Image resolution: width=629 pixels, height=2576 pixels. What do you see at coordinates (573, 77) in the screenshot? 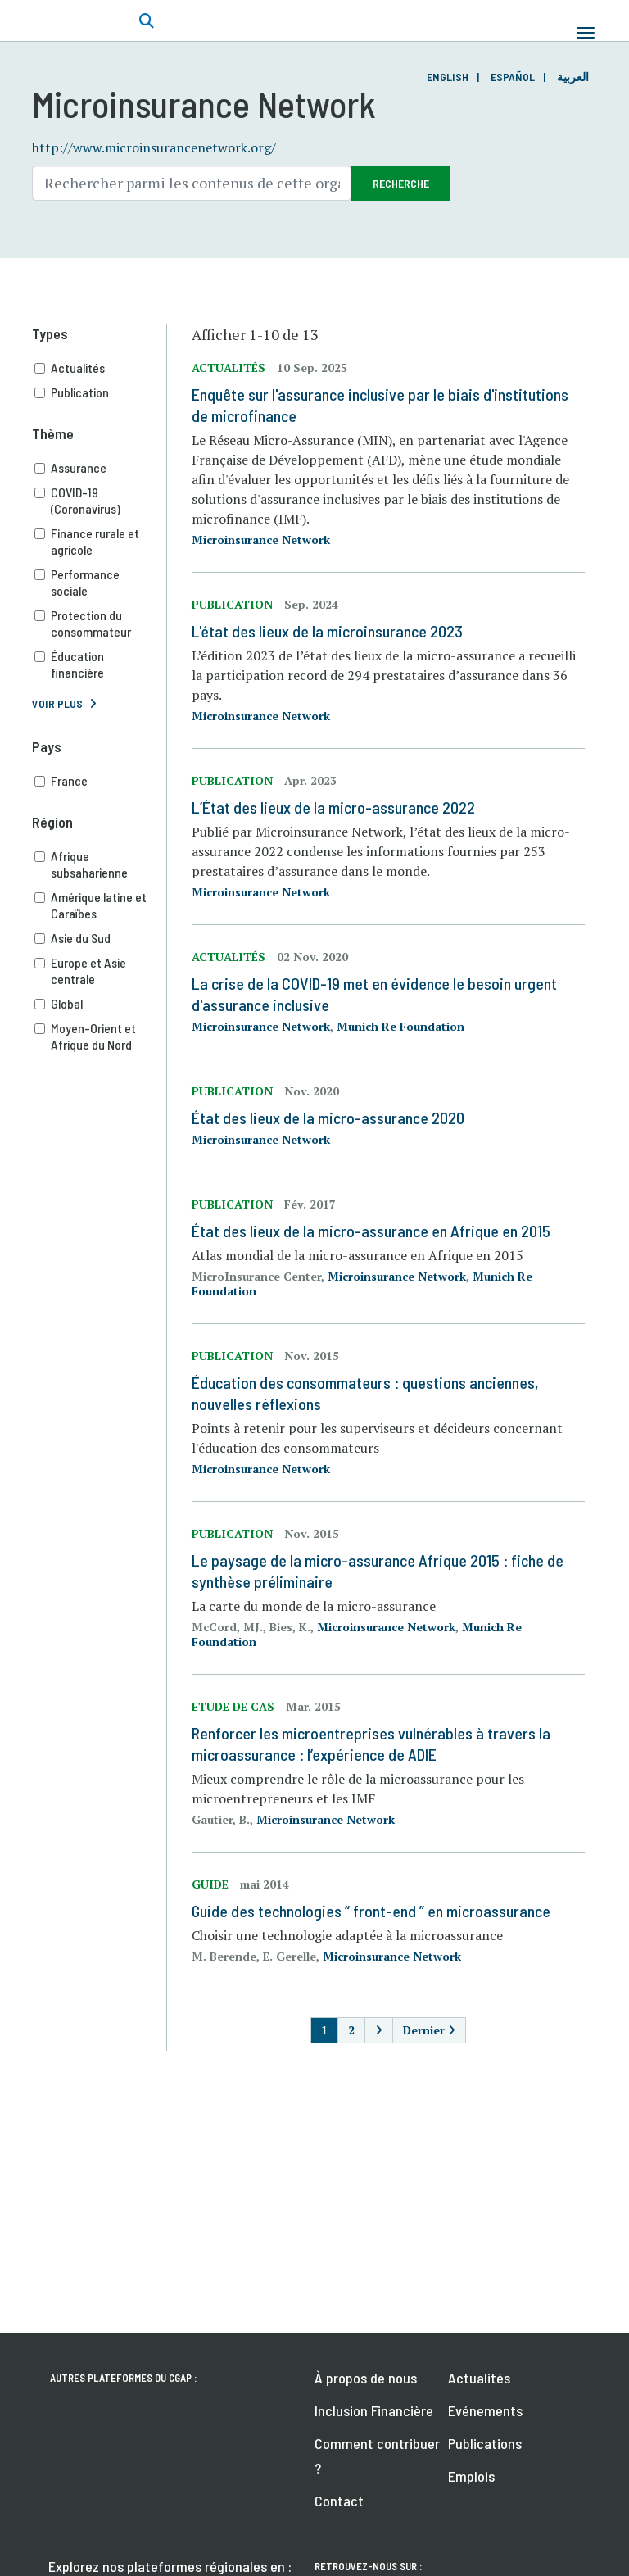
I see `العربية` at bounding box center [573, 77].